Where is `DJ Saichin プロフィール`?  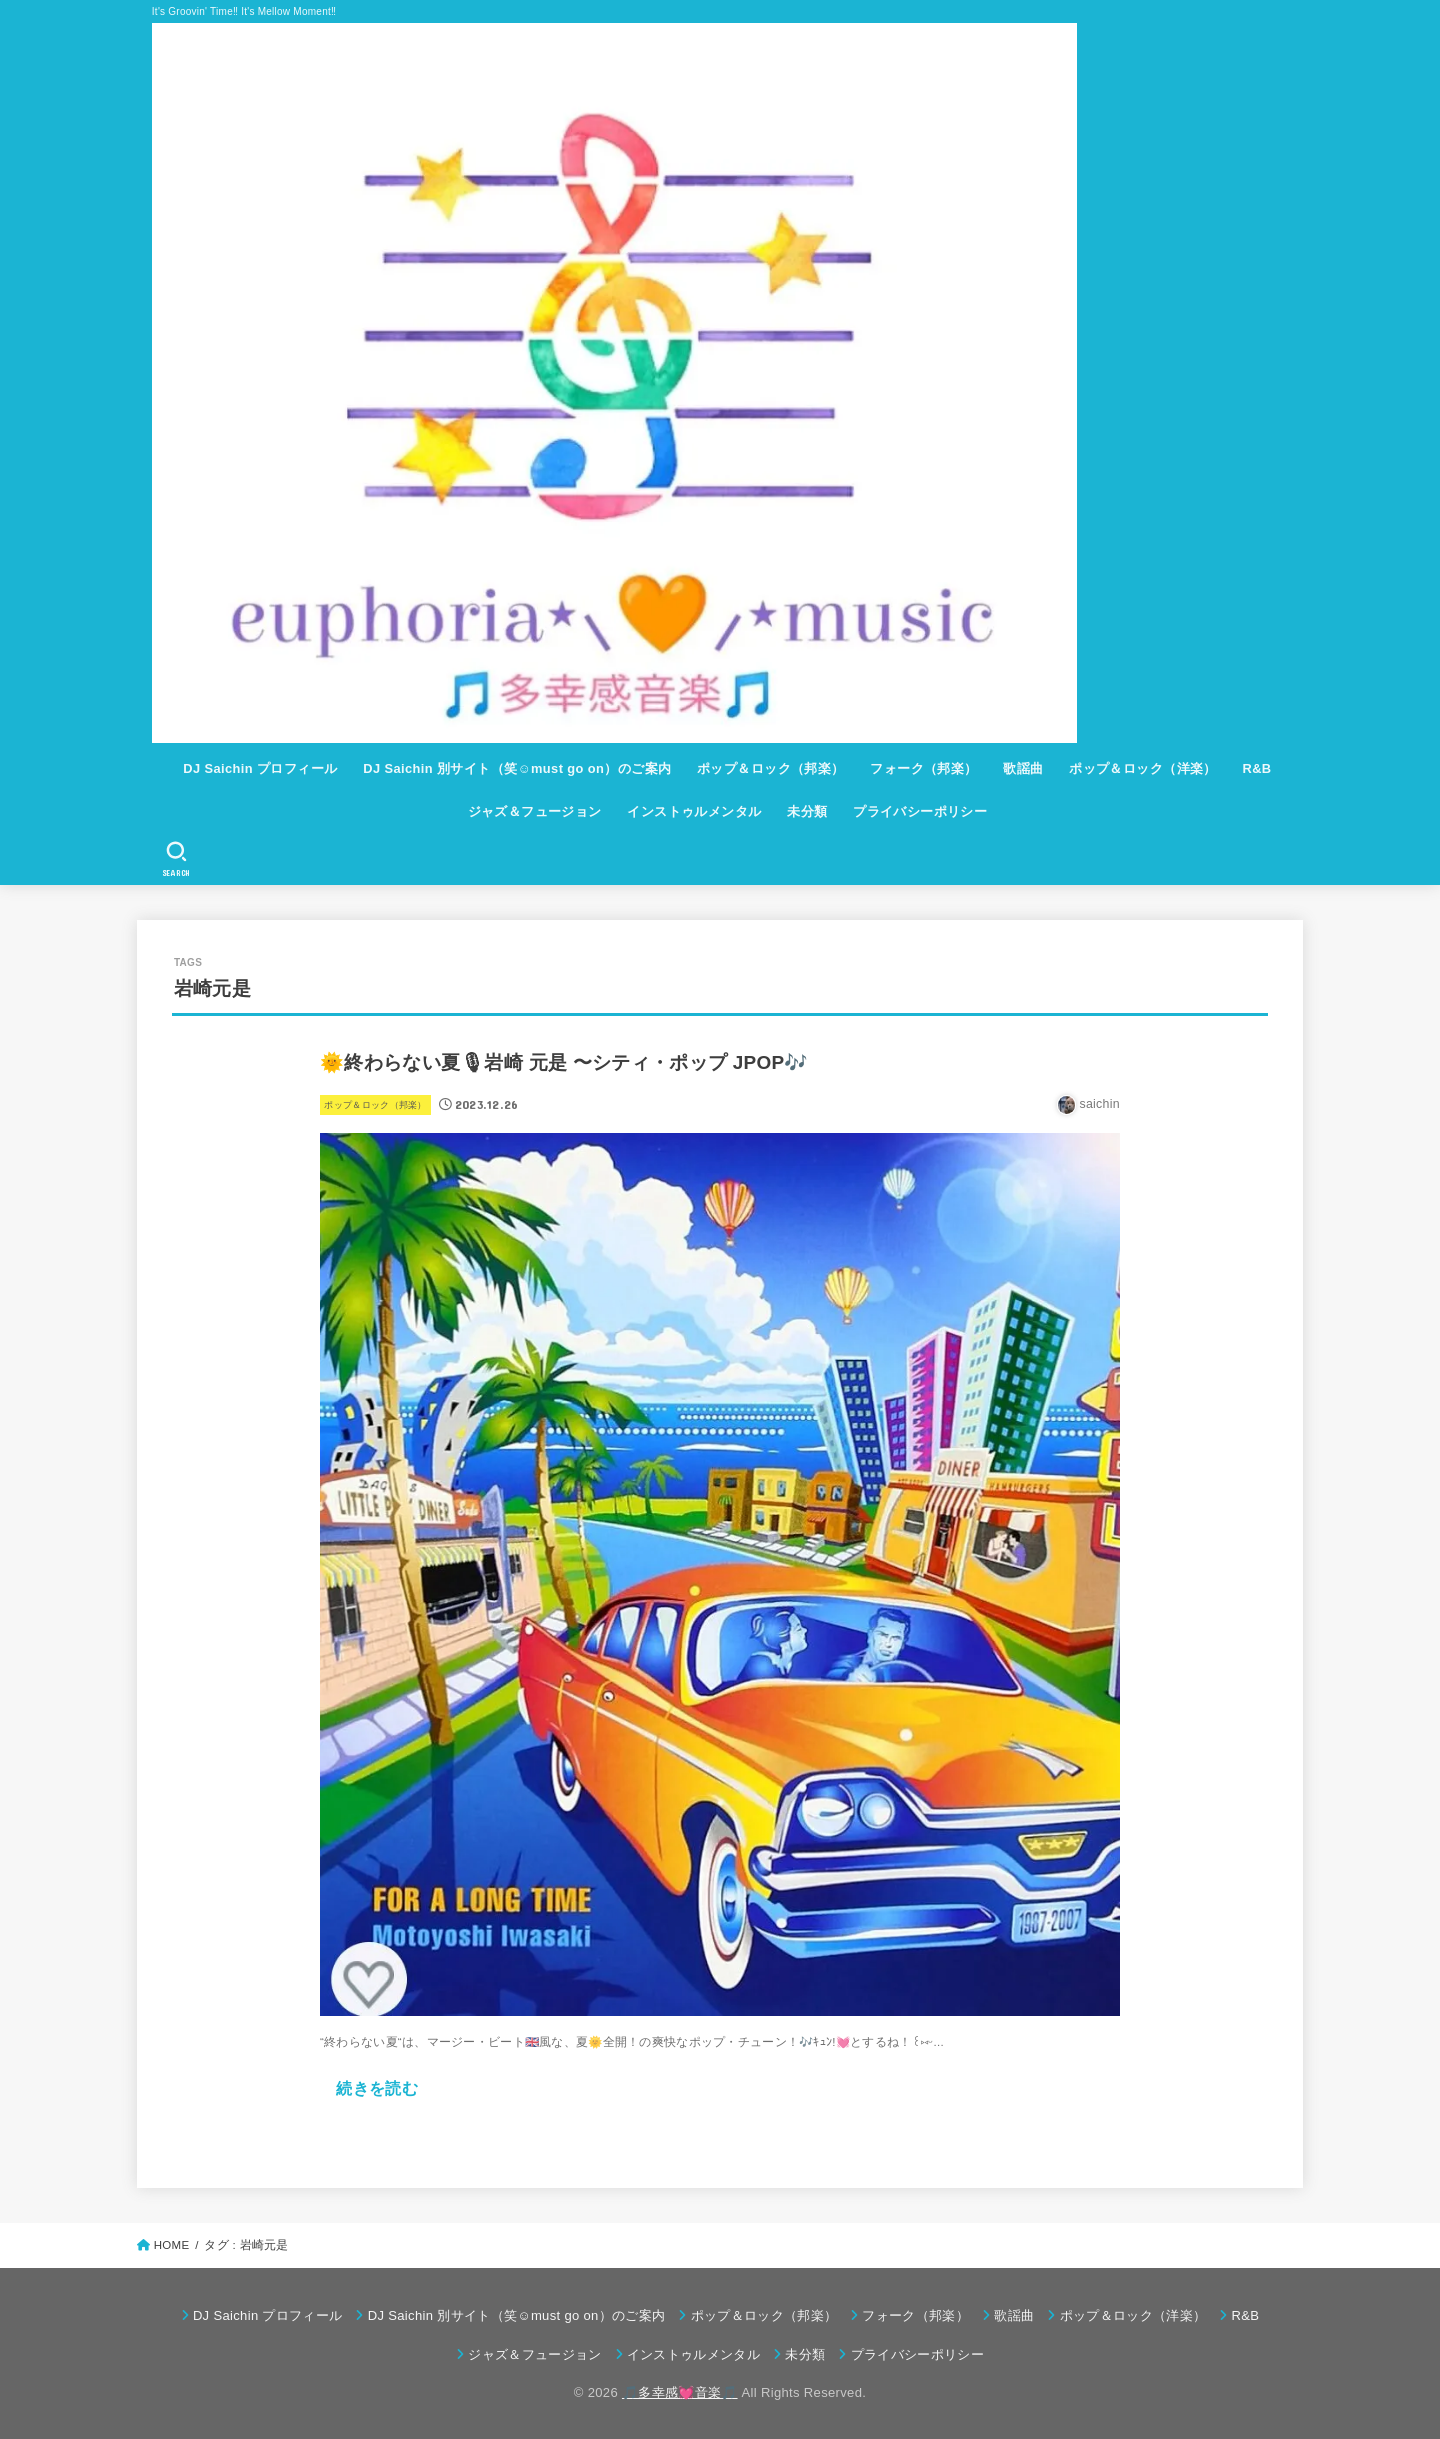 DJ Saichin プロフィール is located at coordinates (260, 768).